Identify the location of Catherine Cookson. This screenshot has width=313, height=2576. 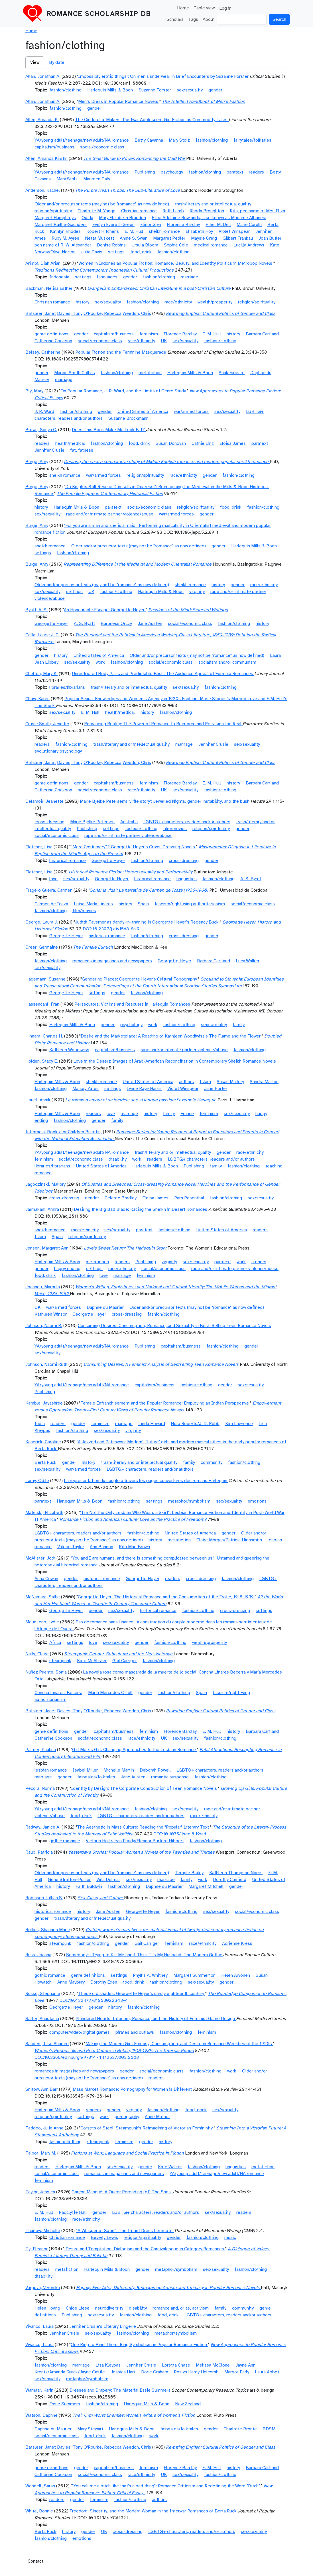
(53, 341).